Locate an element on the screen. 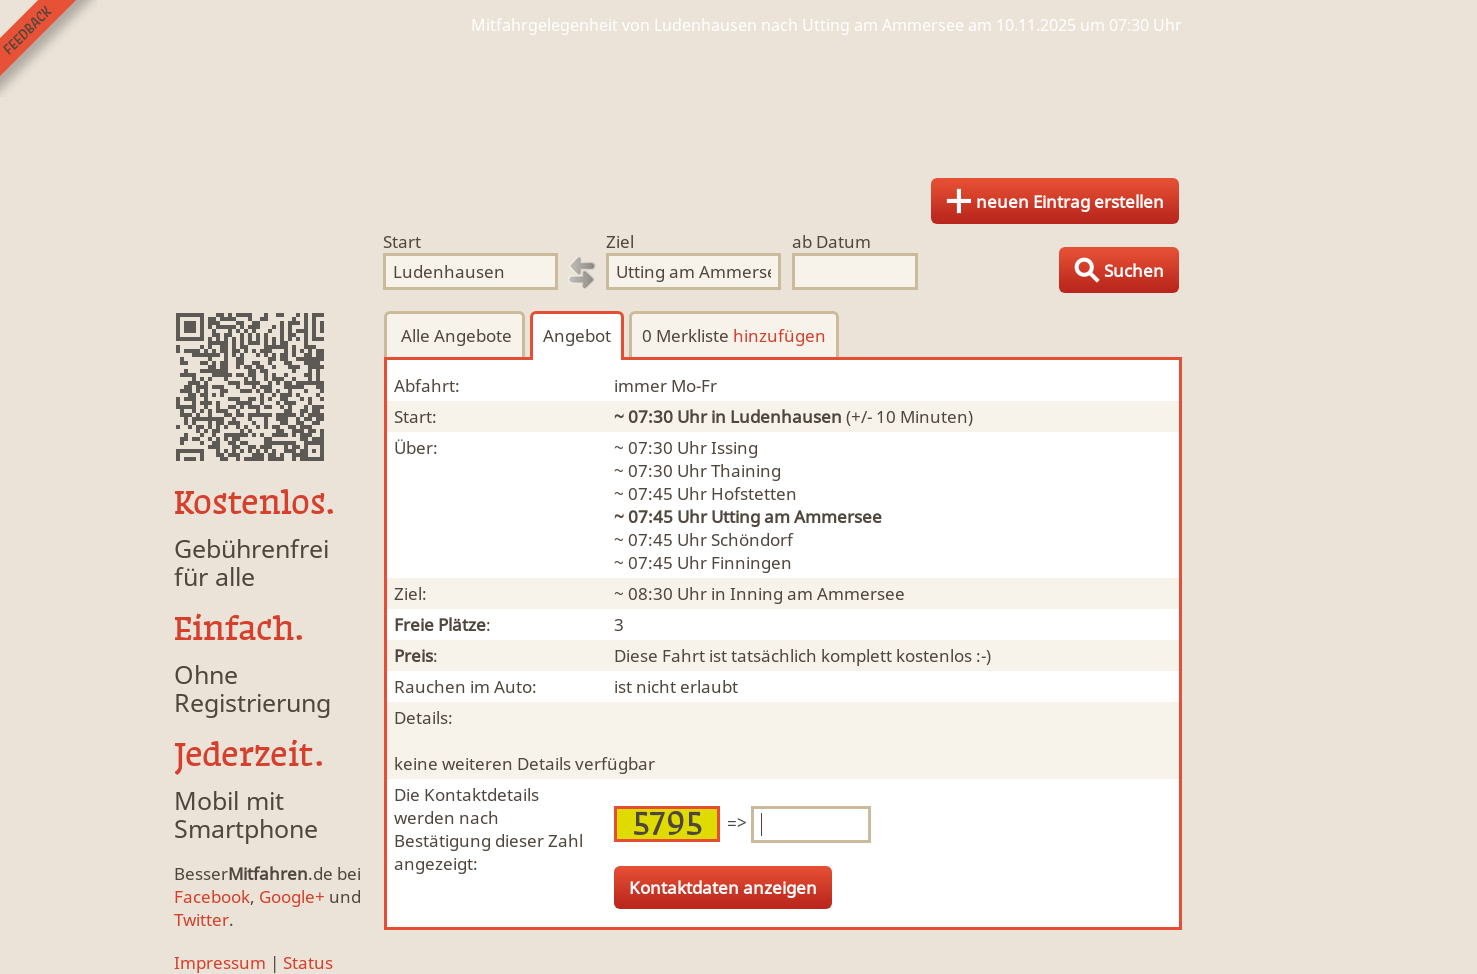 The width and height of the screenshot is (1477, 974). Google+ is located at coordinates (292, 896).